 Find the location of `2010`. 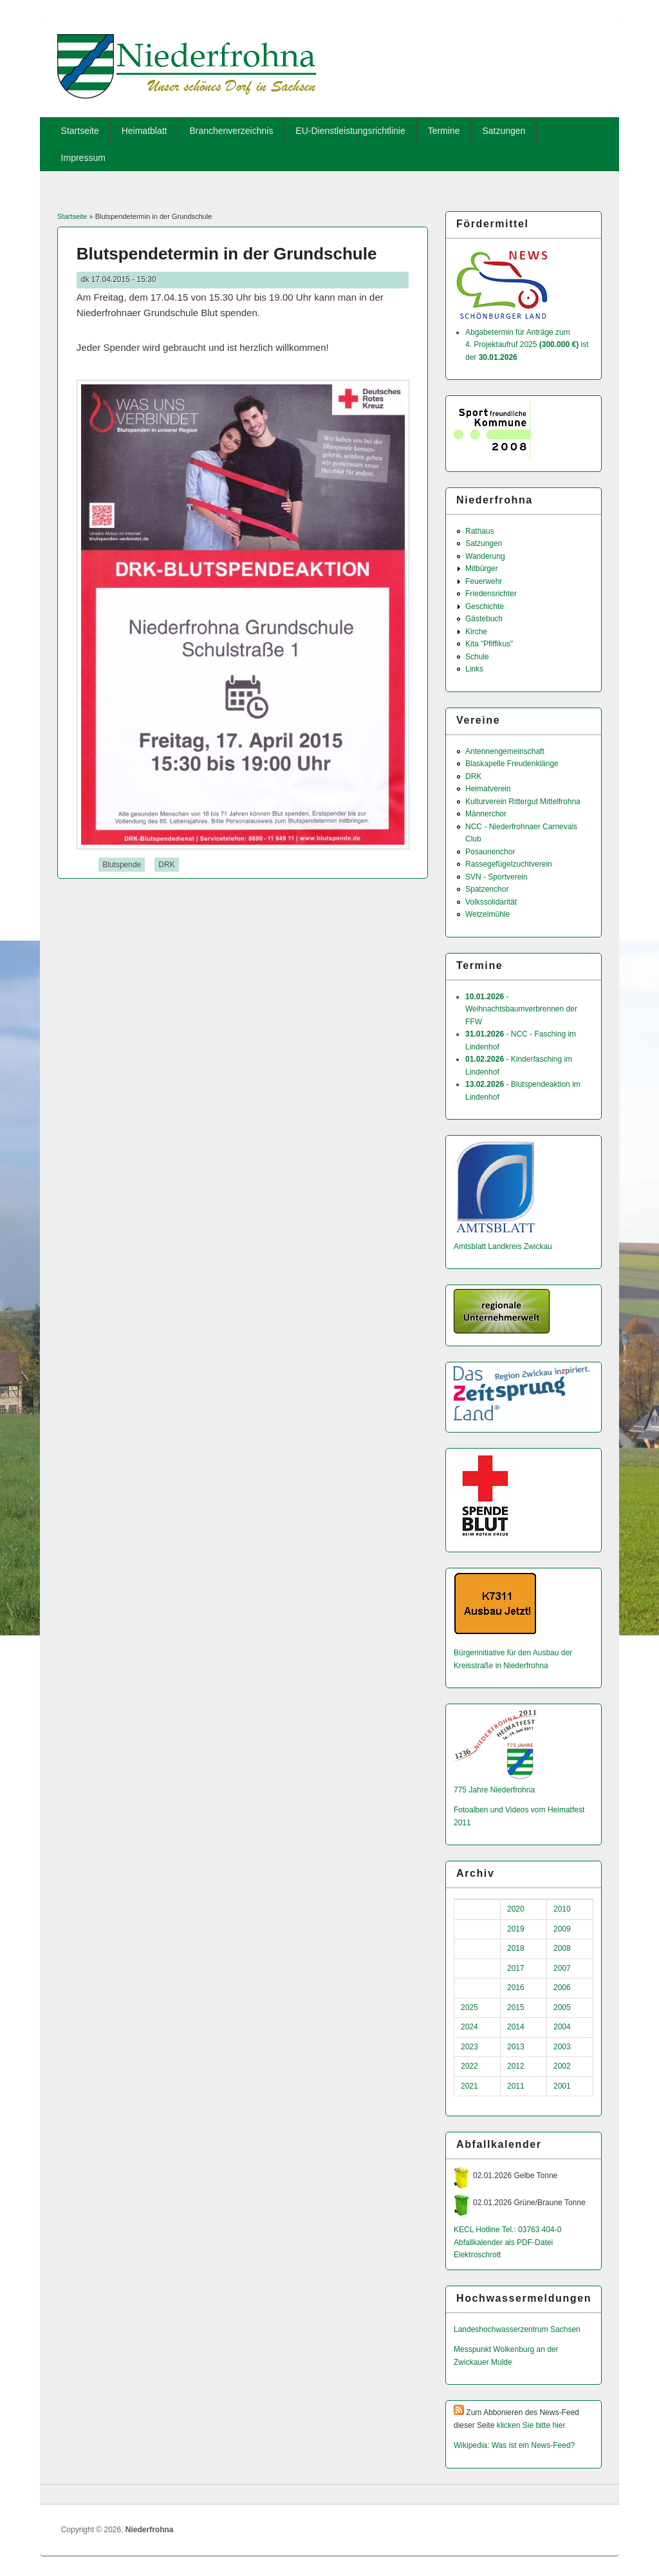

2010 is located at coordinates (562, 1908).